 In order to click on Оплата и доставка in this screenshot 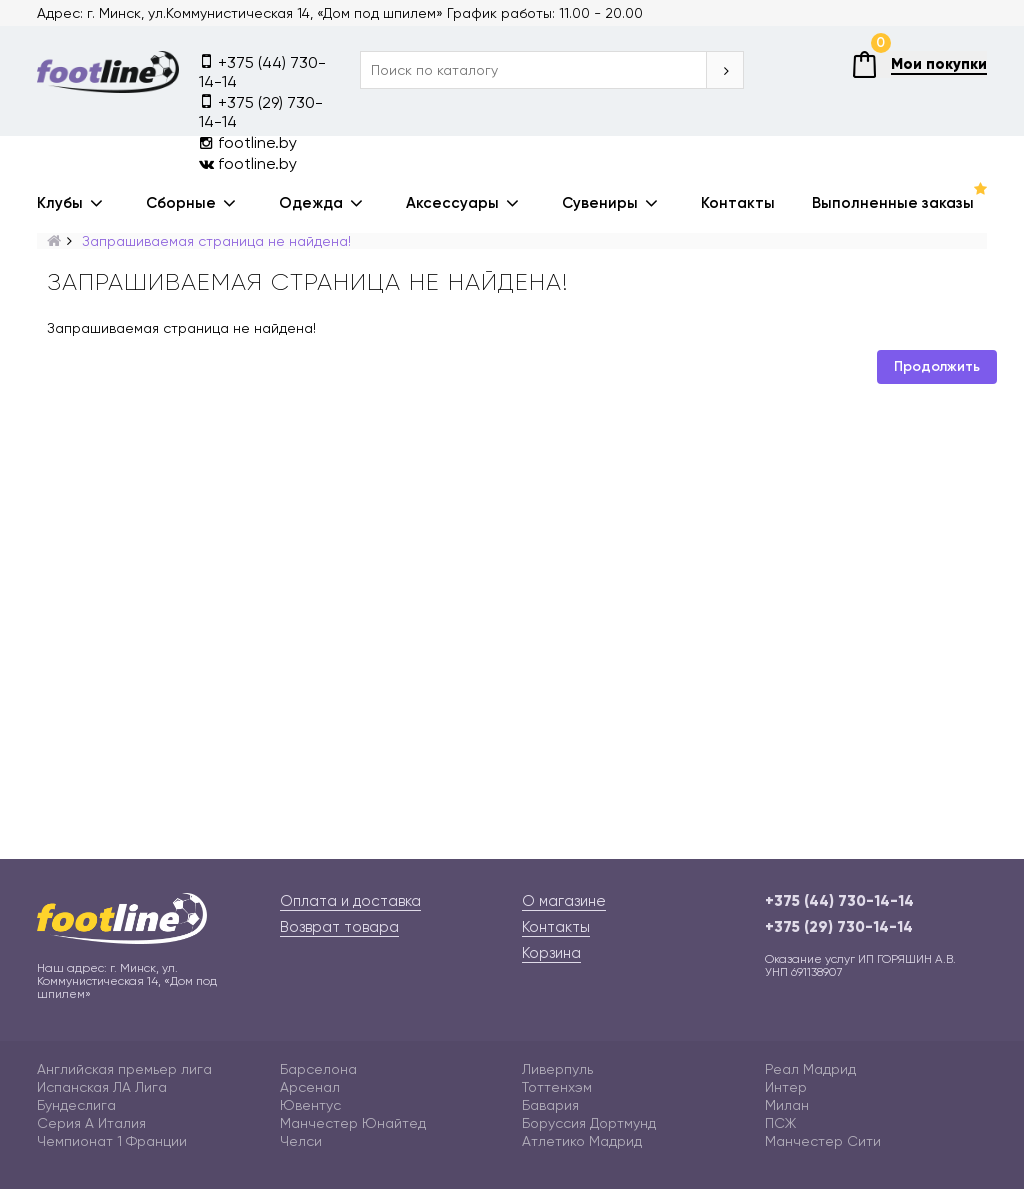, I will do `click(350, 901)`.